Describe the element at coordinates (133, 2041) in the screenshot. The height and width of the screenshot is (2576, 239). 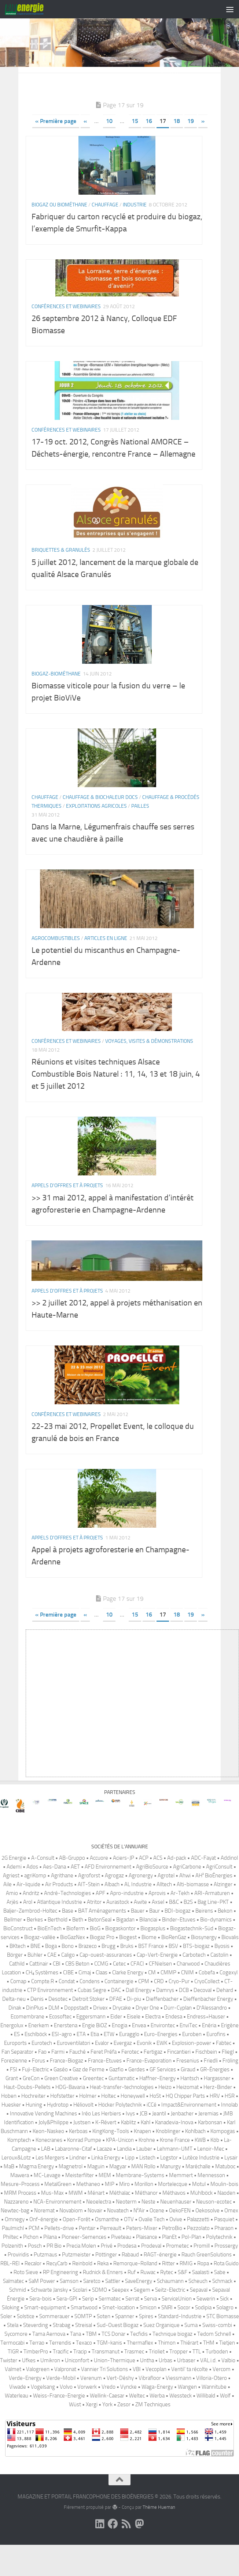
I see `Eisele` at that location.